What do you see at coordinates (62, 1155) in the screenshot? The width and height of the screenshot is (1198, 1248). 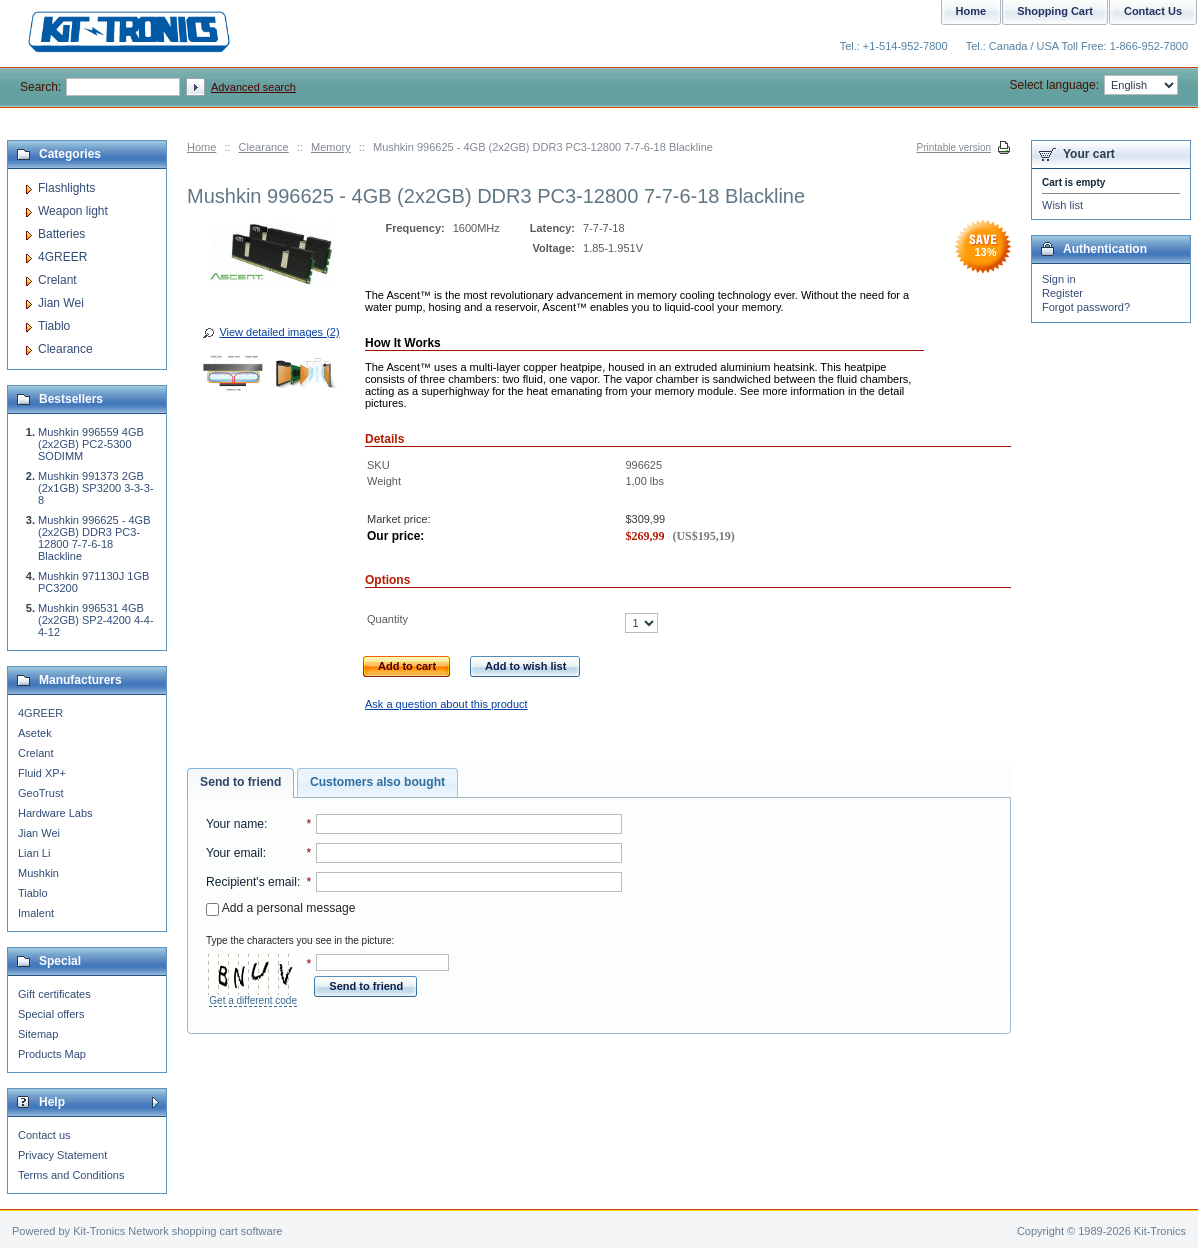 I see `Privacy Statement` at bounding box center [62, 1155].